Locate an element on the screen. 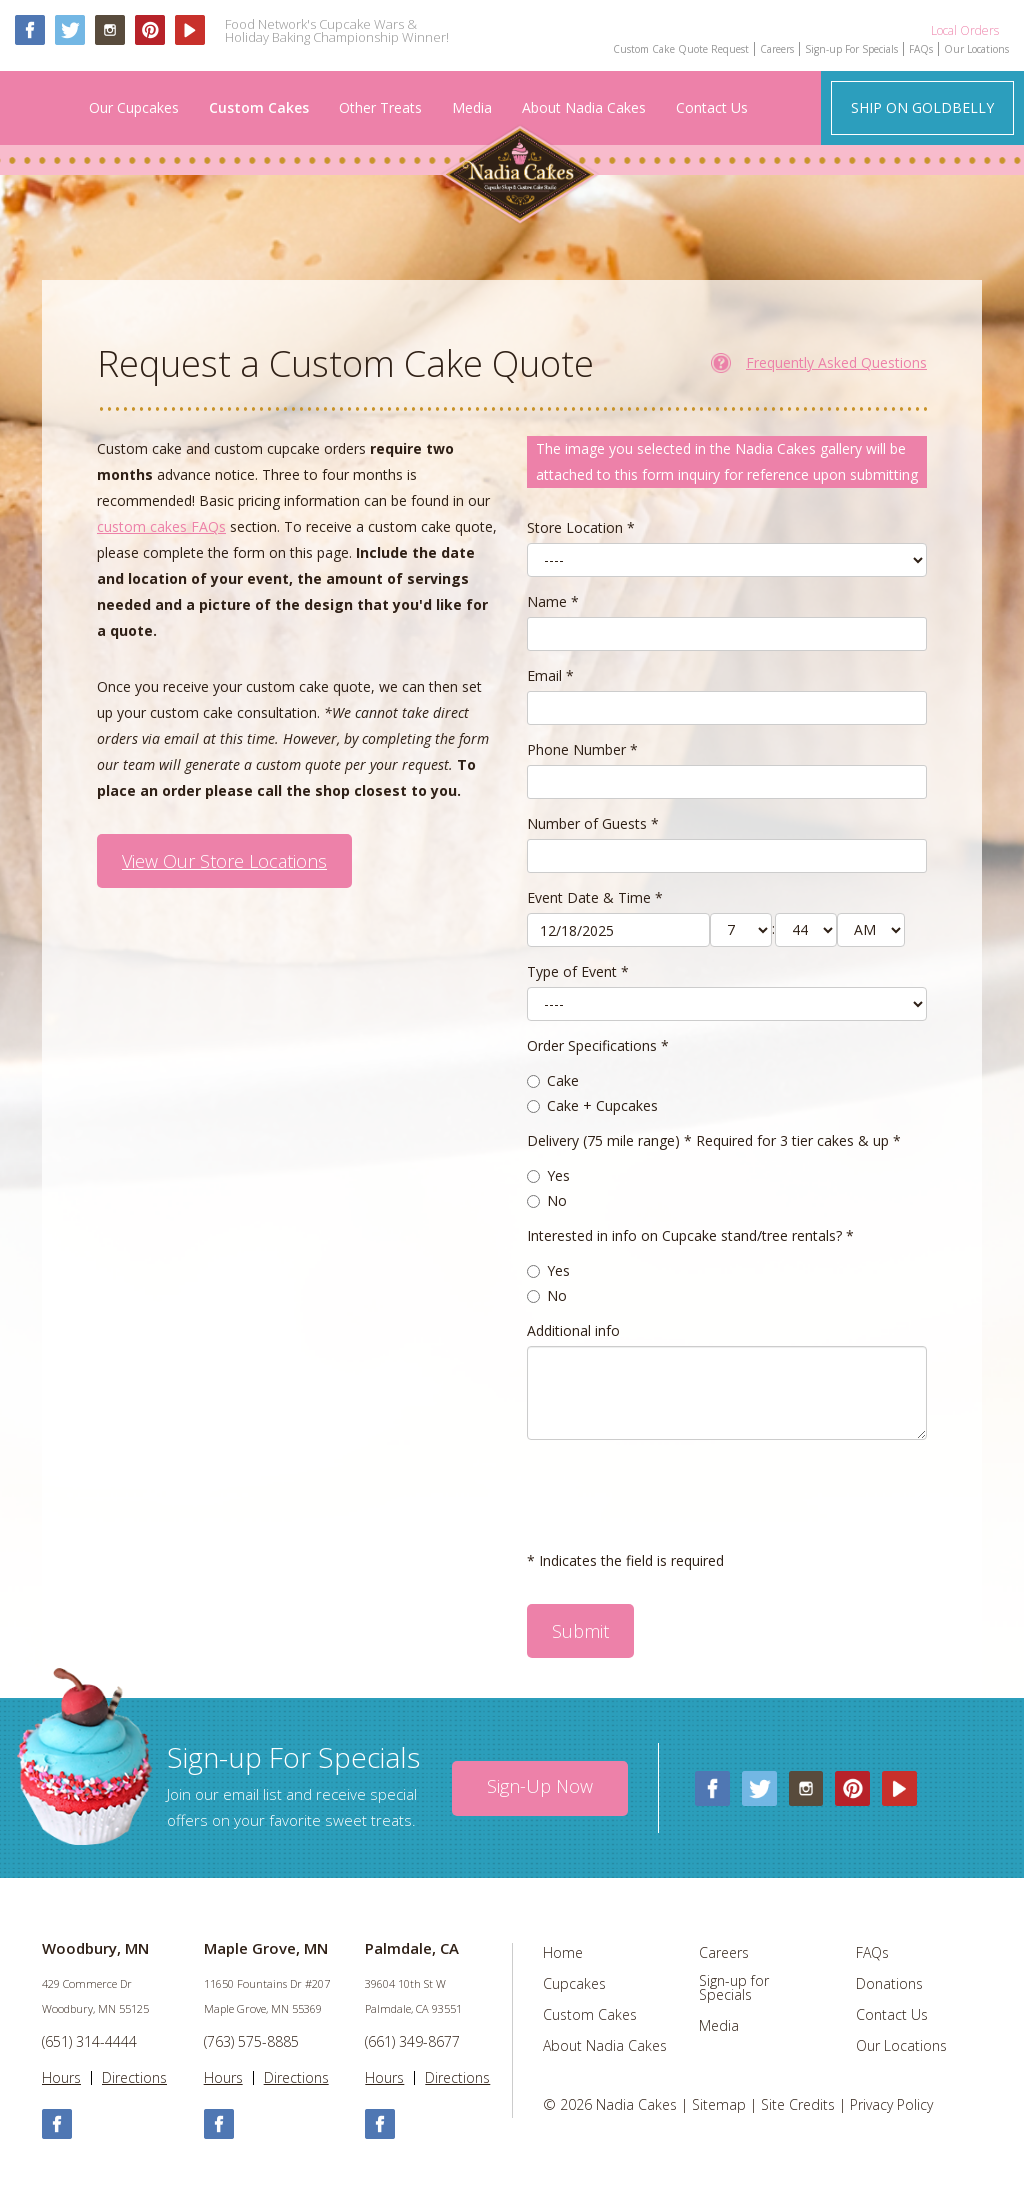 Image resolution: width=1024 pixels, height=2204 pixels. Email is located at coordinates (550, 675).